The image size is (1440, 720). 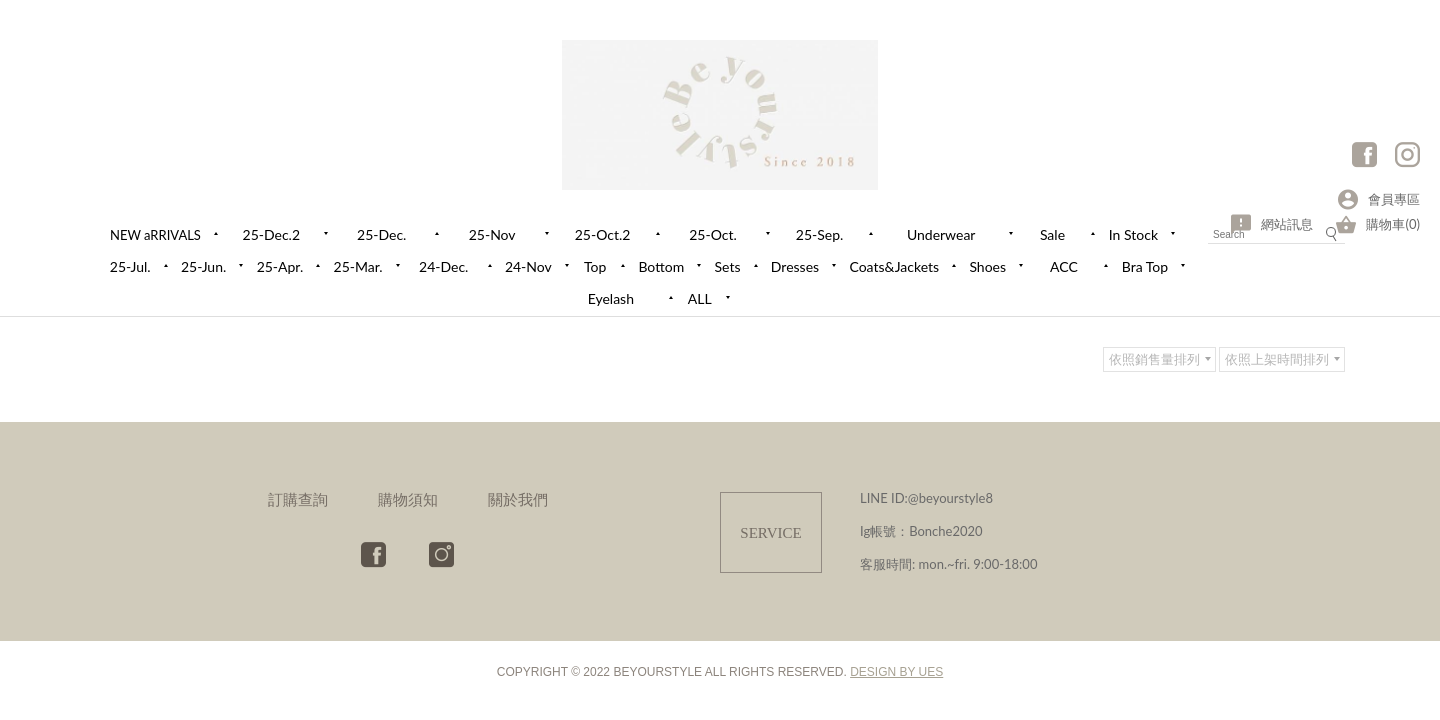 I want to click on 關於我們, so click(x=518, y=499).